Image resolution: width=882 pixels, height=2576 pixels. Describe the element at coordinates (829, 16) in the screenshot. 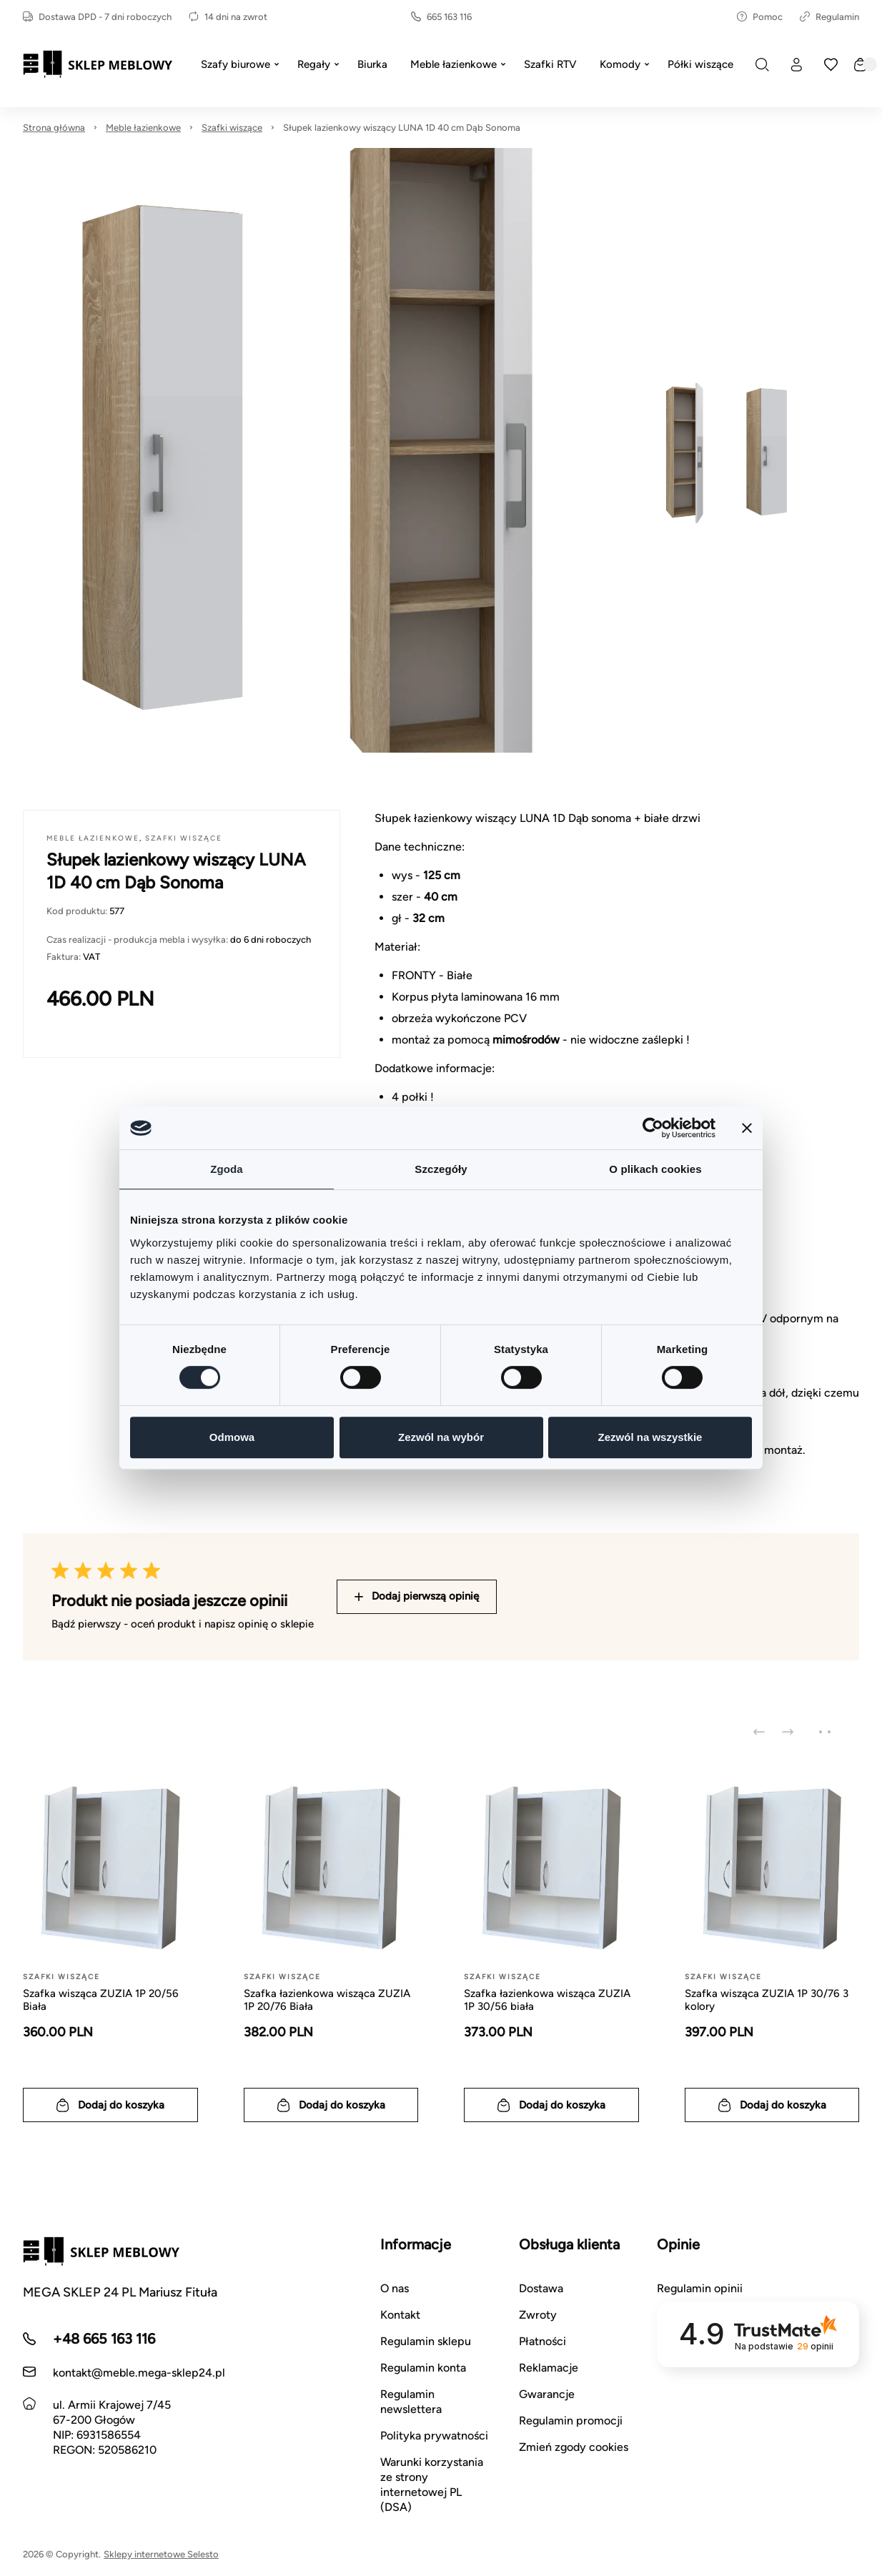

I see `Regulamin` at that location.